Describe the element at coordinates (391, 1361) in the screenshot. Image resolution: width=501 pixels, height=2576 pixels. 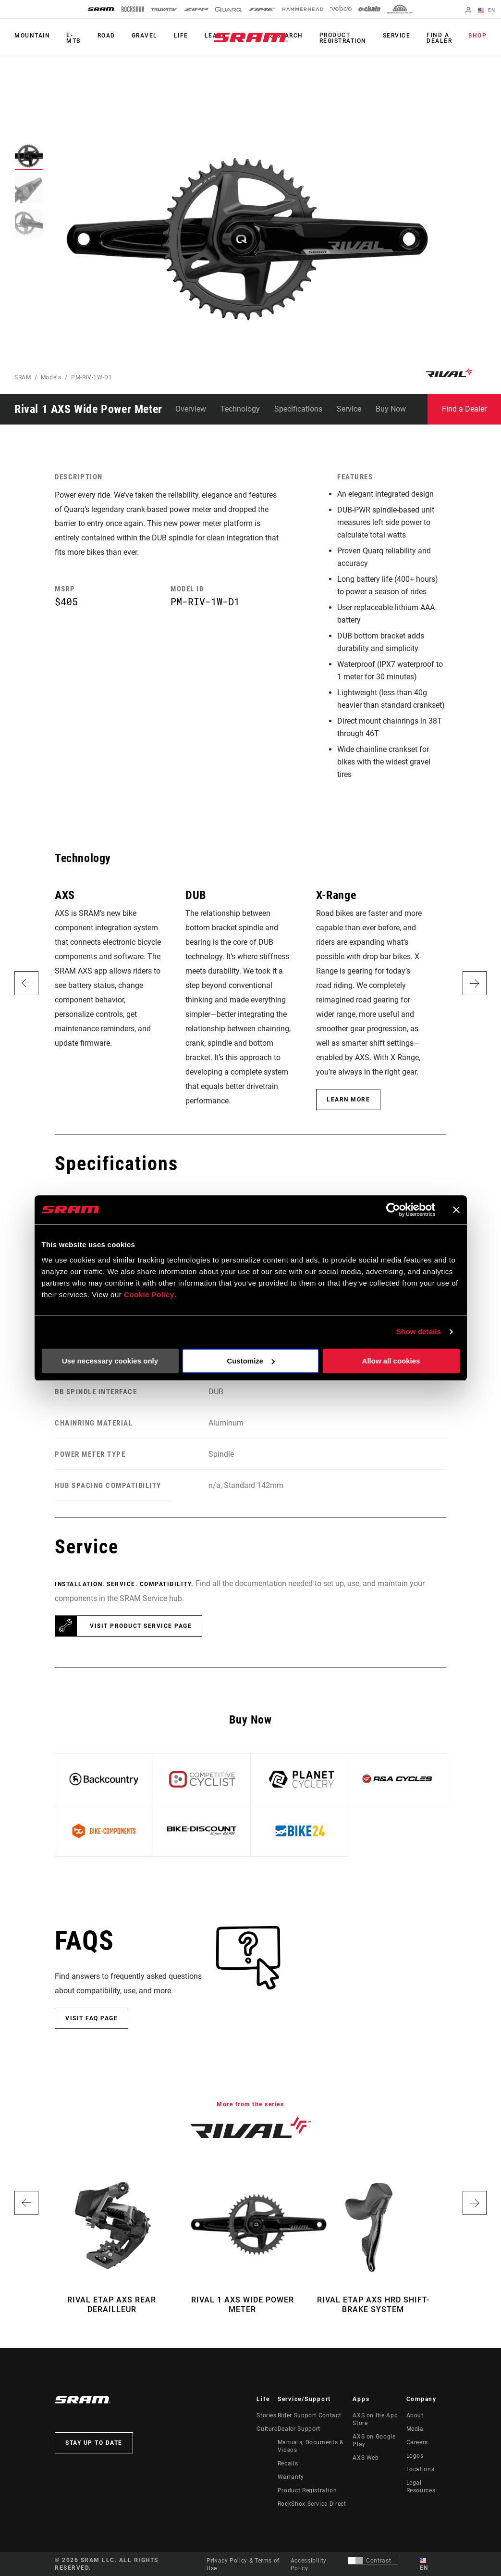
I see `Allow all cookies` at that location.